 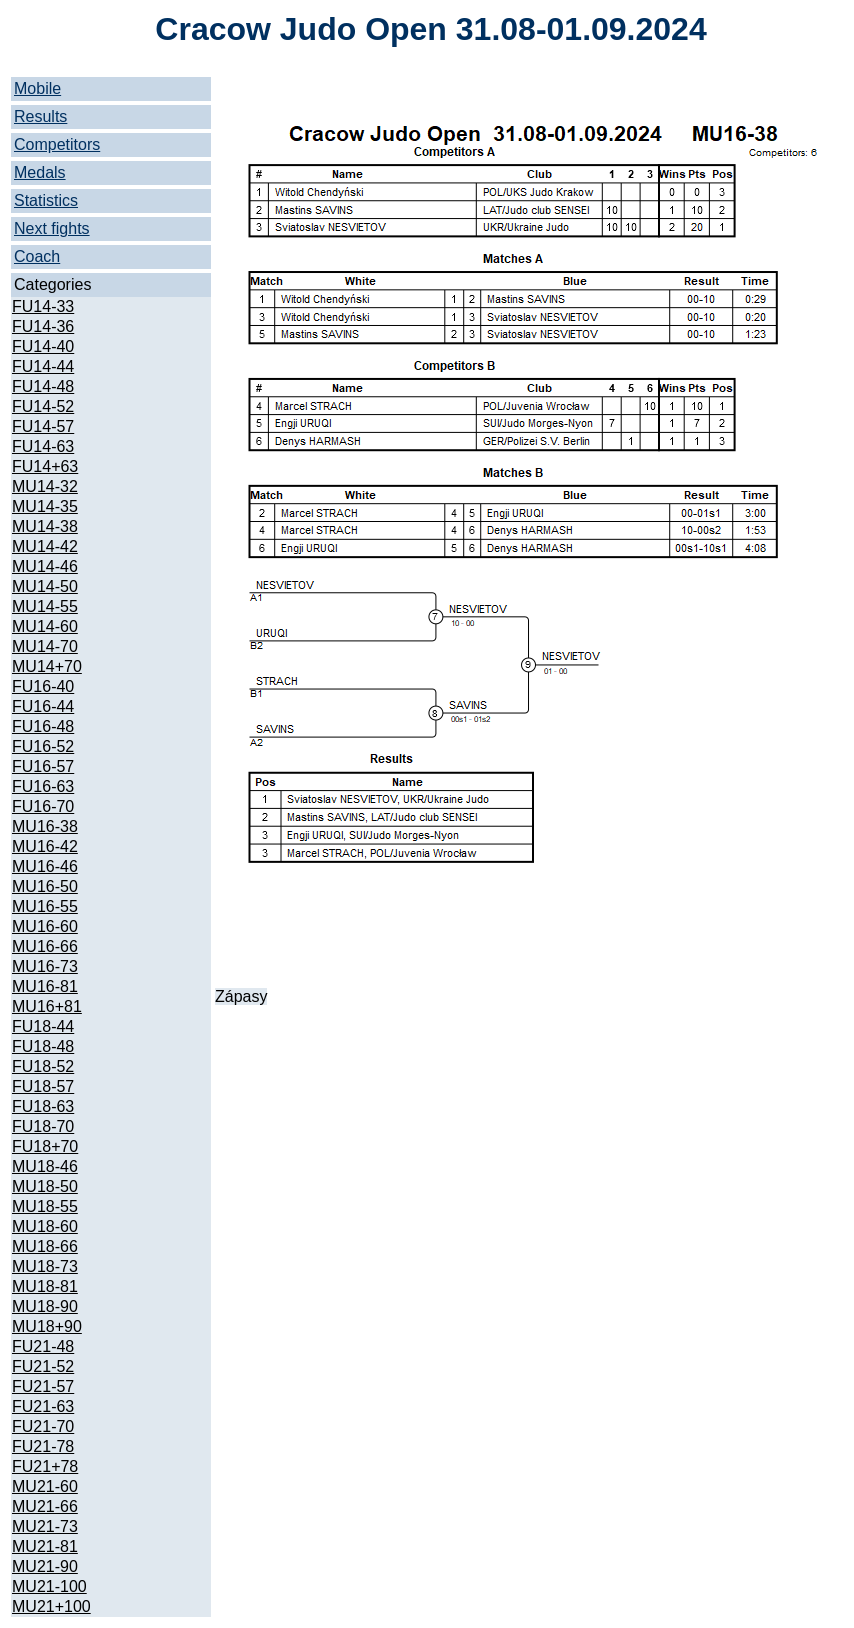 What do you see at coordinates (57, 144) in the screenshot?
I see `Competitors` at bounding box center [57, 144].